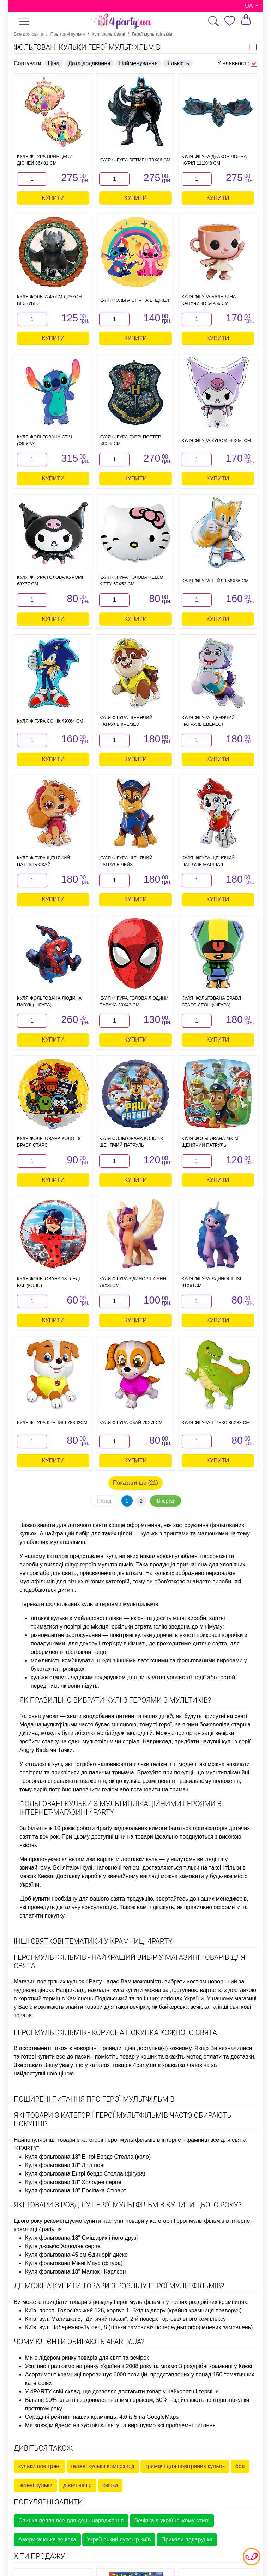 The width and height of the screenshot is (271, 2576). I want to click on новорічні гірлянди, ціна, so click(105, 2048).